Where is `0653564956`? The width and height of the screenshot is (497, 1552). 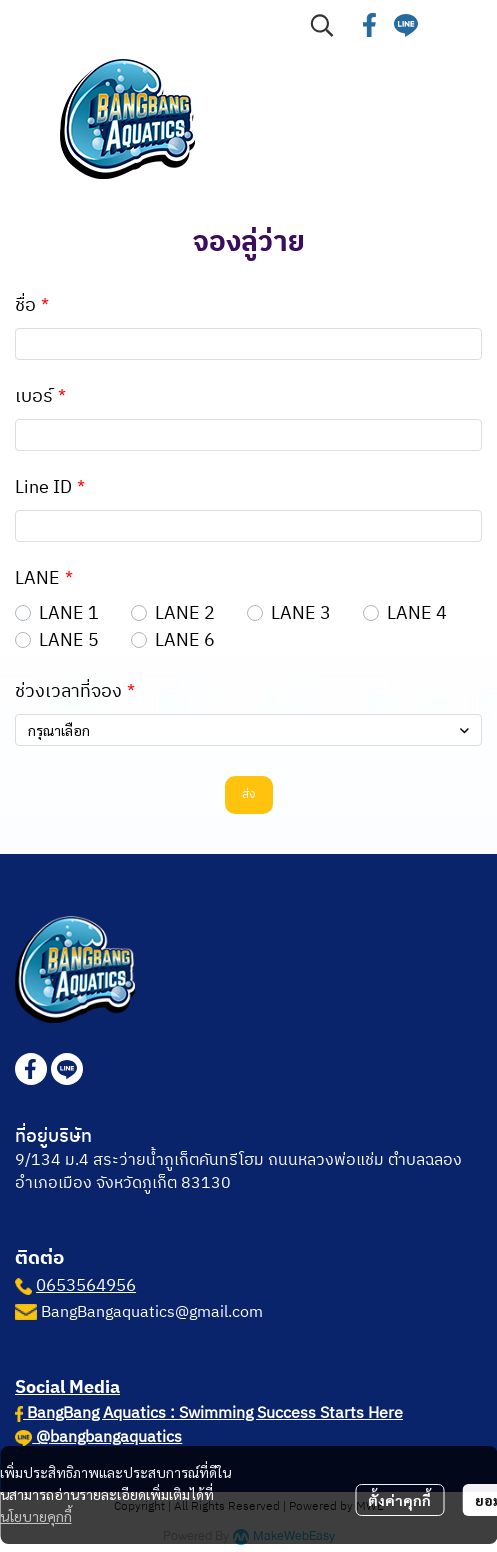 0653564956 is located at coordinates (86, 1286).